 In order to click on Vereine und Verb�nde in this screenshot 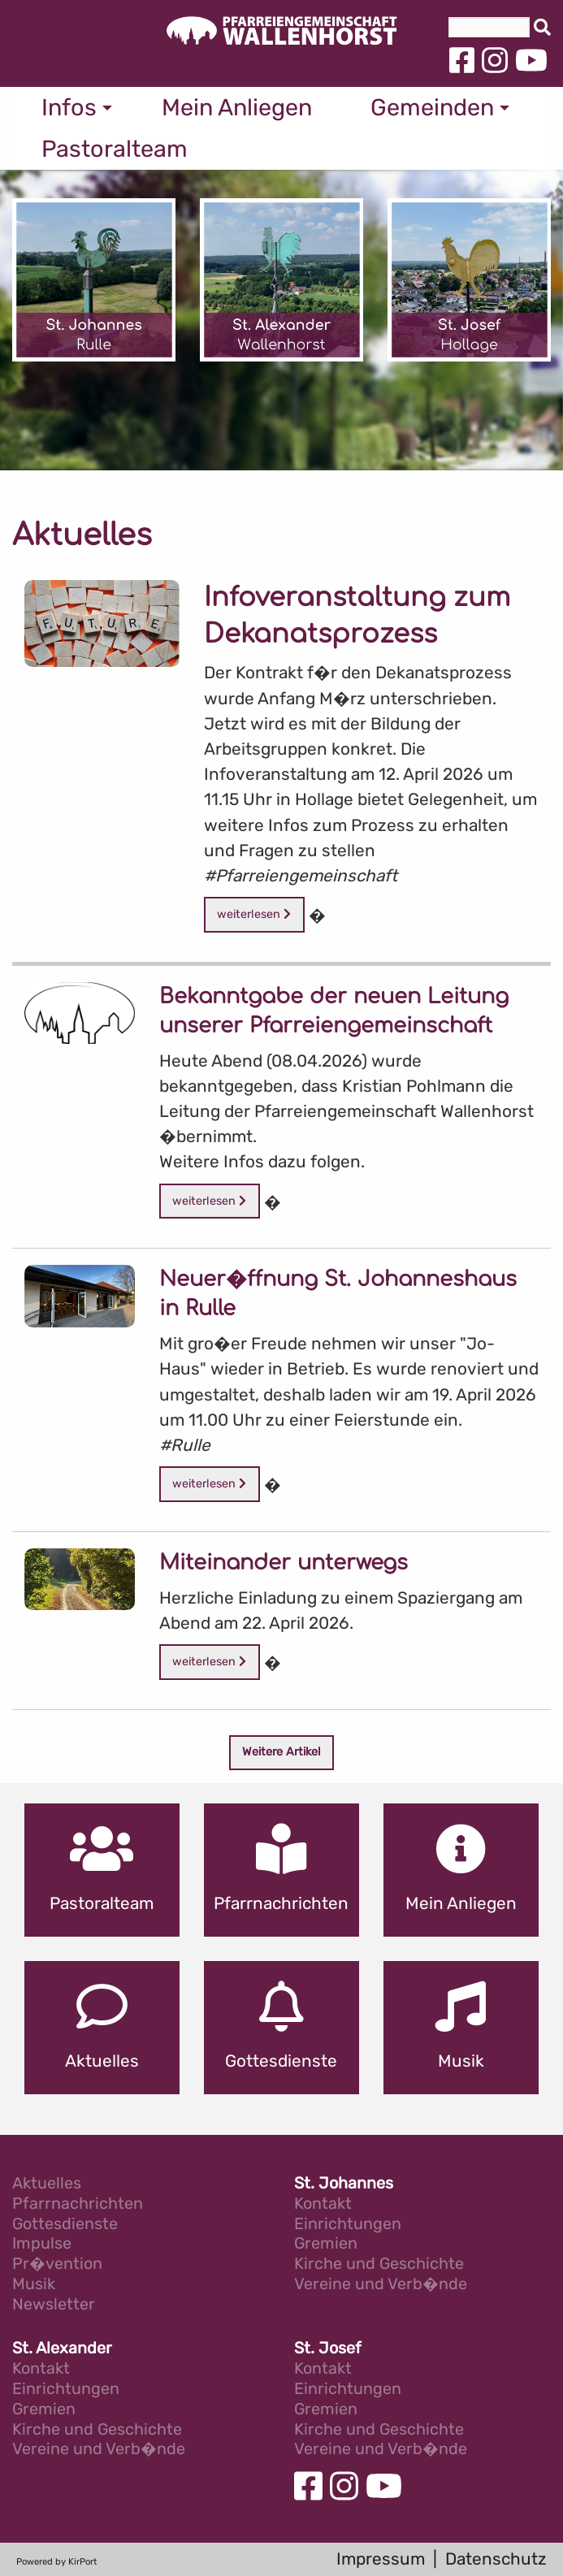, I will do `click(380, 2284)`.